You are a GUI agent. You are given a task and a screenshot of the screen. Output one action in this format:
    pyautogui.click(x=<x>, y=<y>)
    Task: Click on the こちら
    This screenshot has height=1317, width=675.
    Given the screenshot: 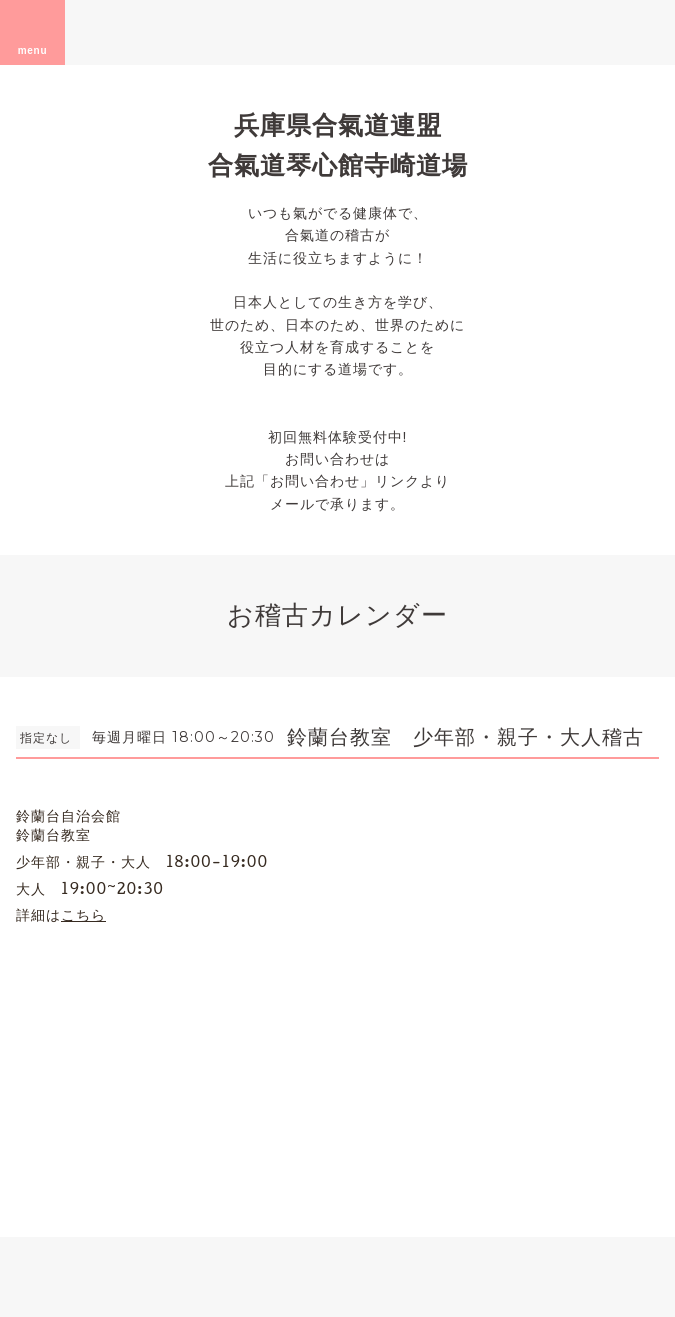 What is the action you would take?
    pyautogui.click(x=83, y=914)
    